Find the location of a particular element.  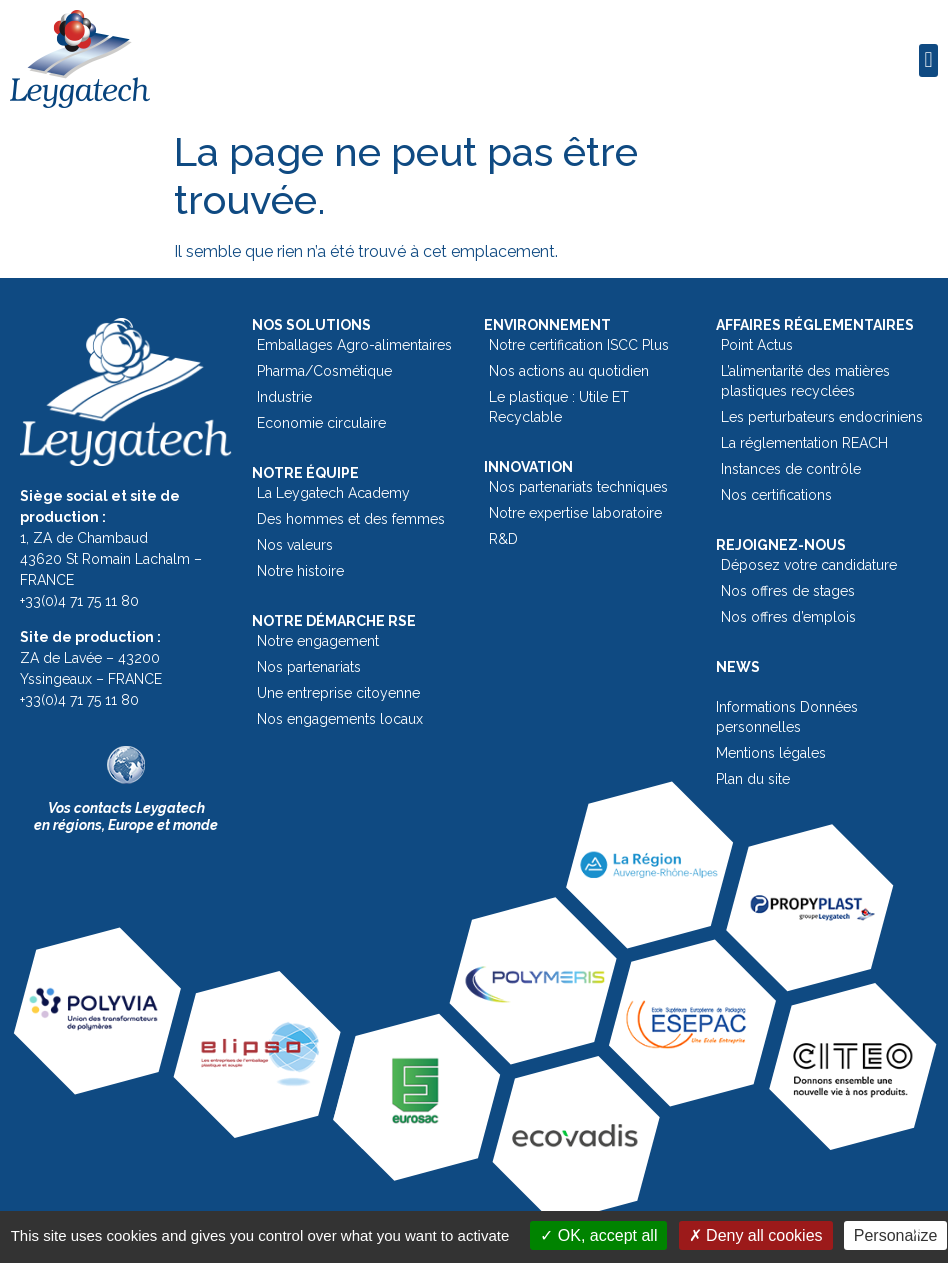

Notre histoire is located at coordinates (300, 571).